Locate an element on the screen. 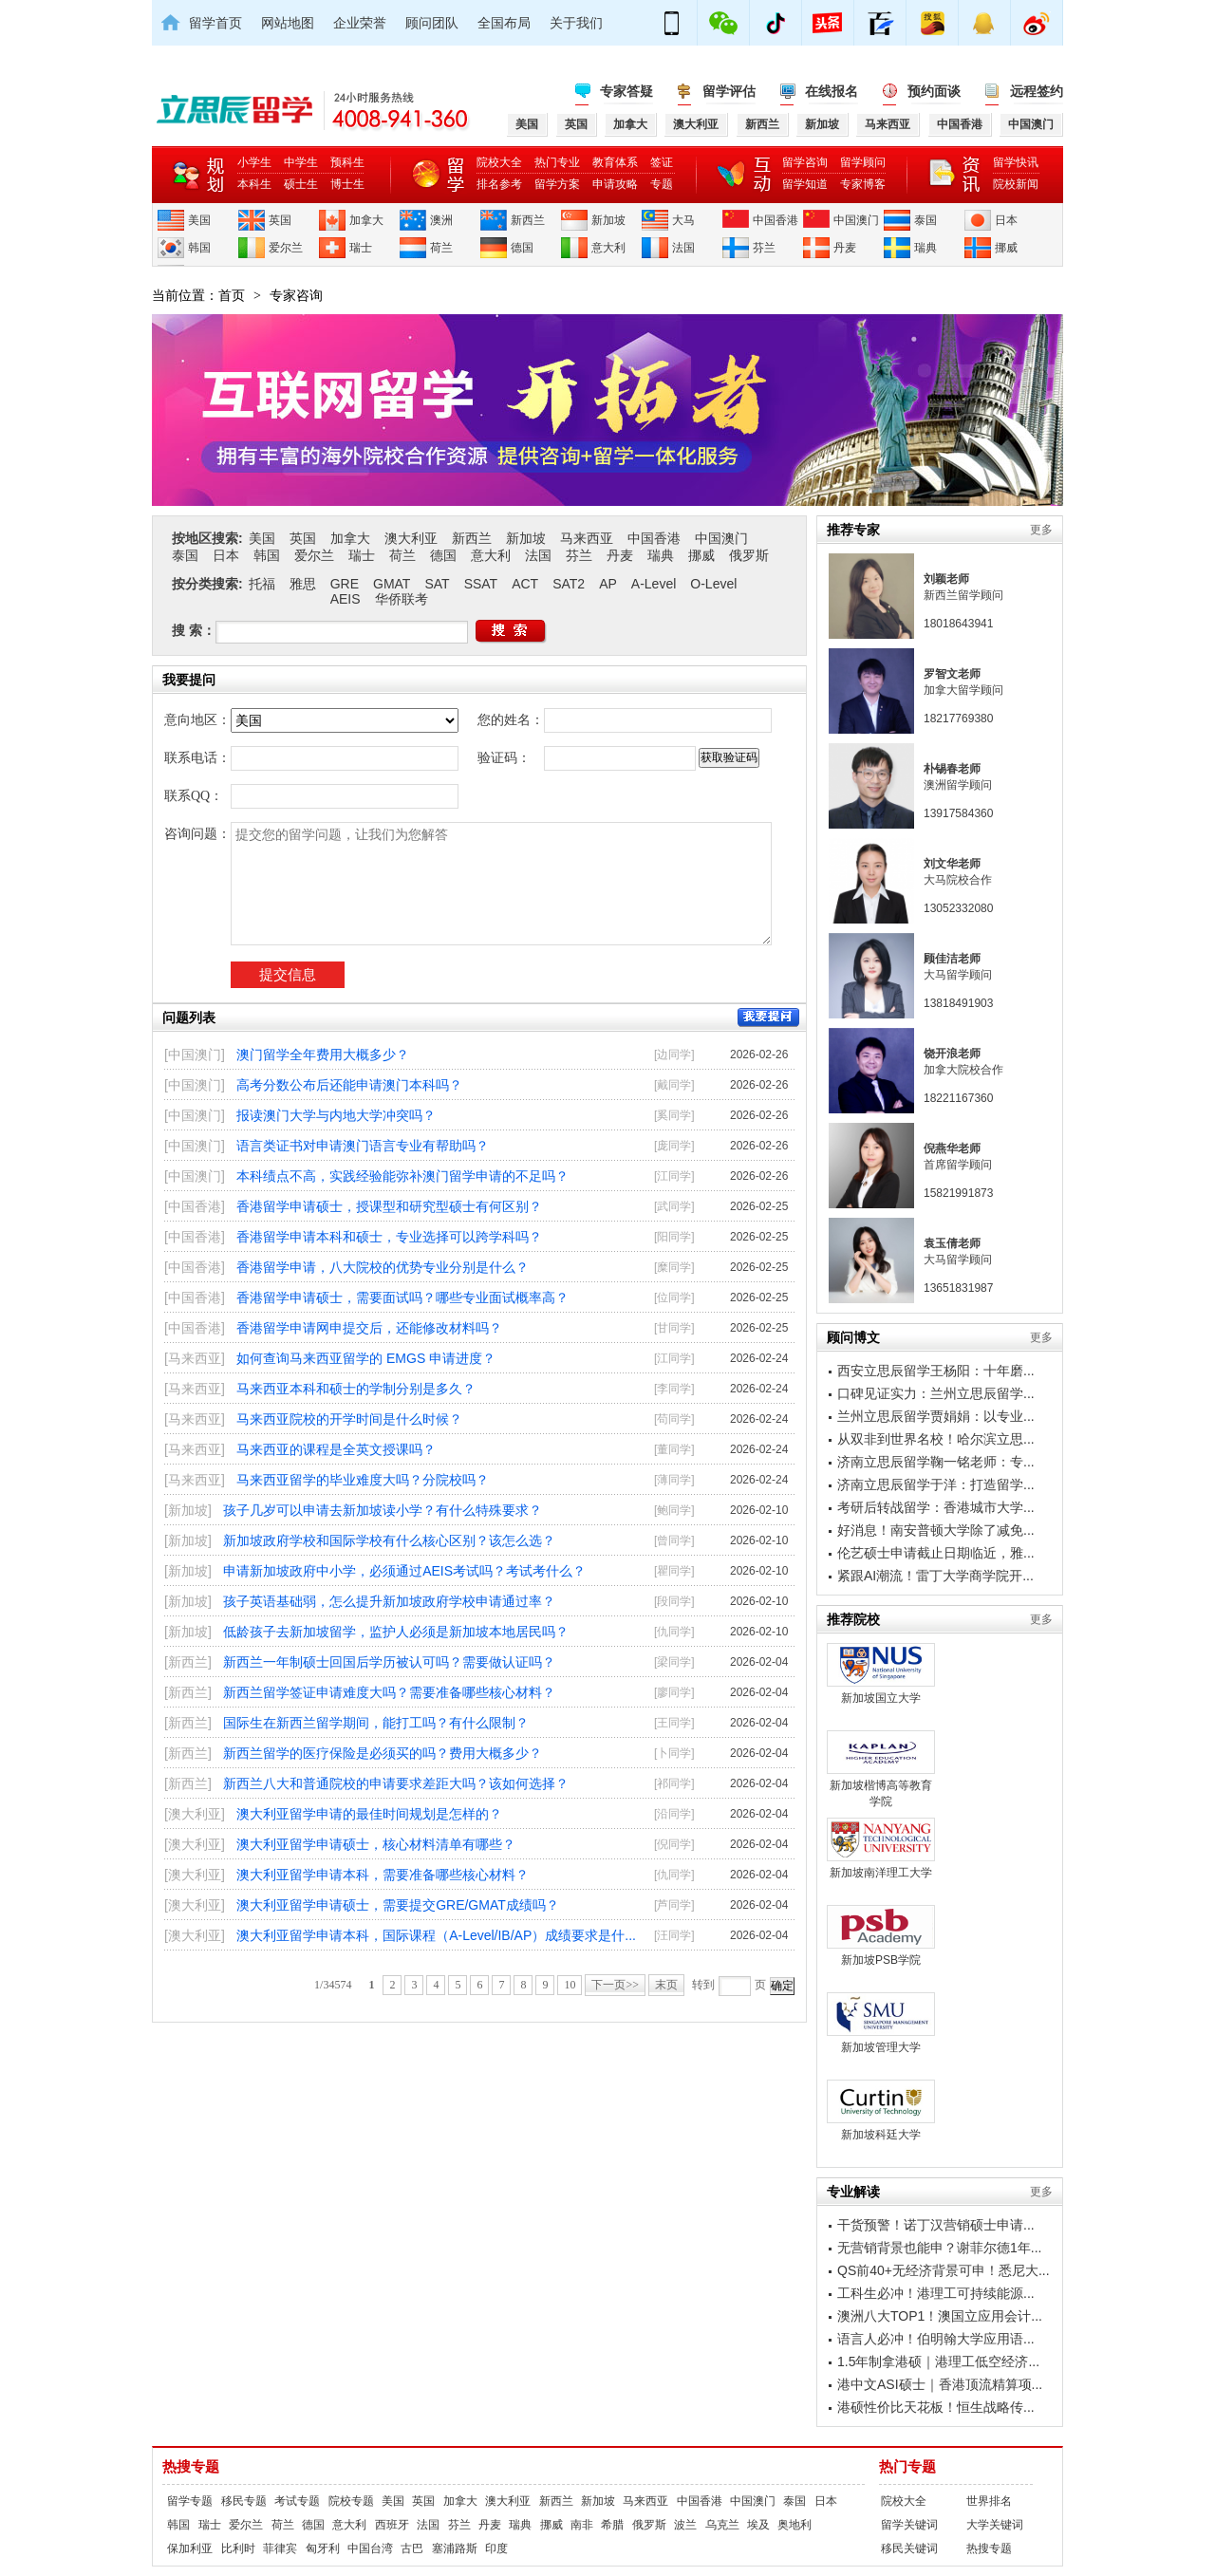 Image resolution: width=1215 pixels, height=2576 pixels. 中国澳门 is located at coordinates (856, 220).